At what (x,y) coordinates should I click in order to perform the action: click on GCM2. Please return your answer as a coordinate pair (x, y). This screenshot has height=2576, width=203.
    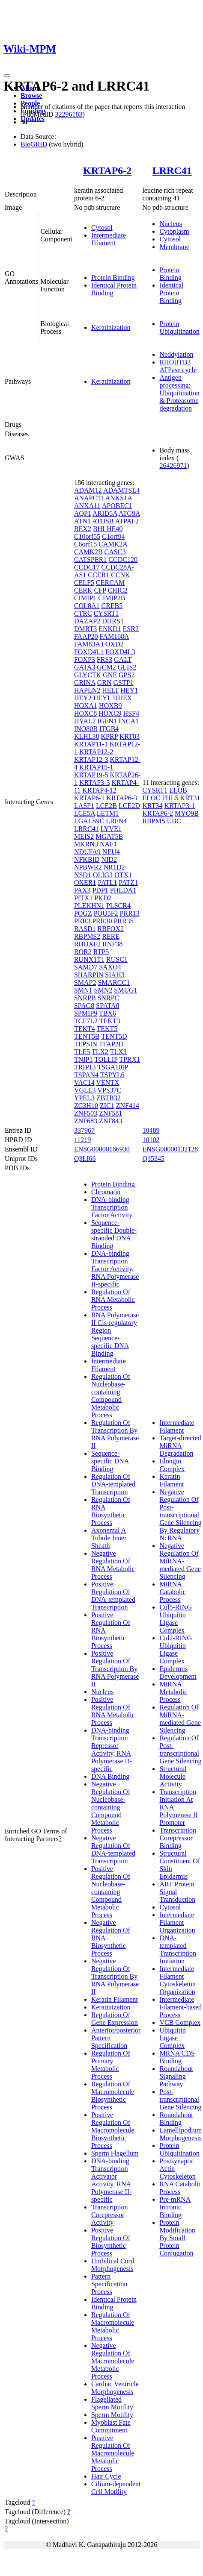
    Looking at the image, I should click on (106, 667).